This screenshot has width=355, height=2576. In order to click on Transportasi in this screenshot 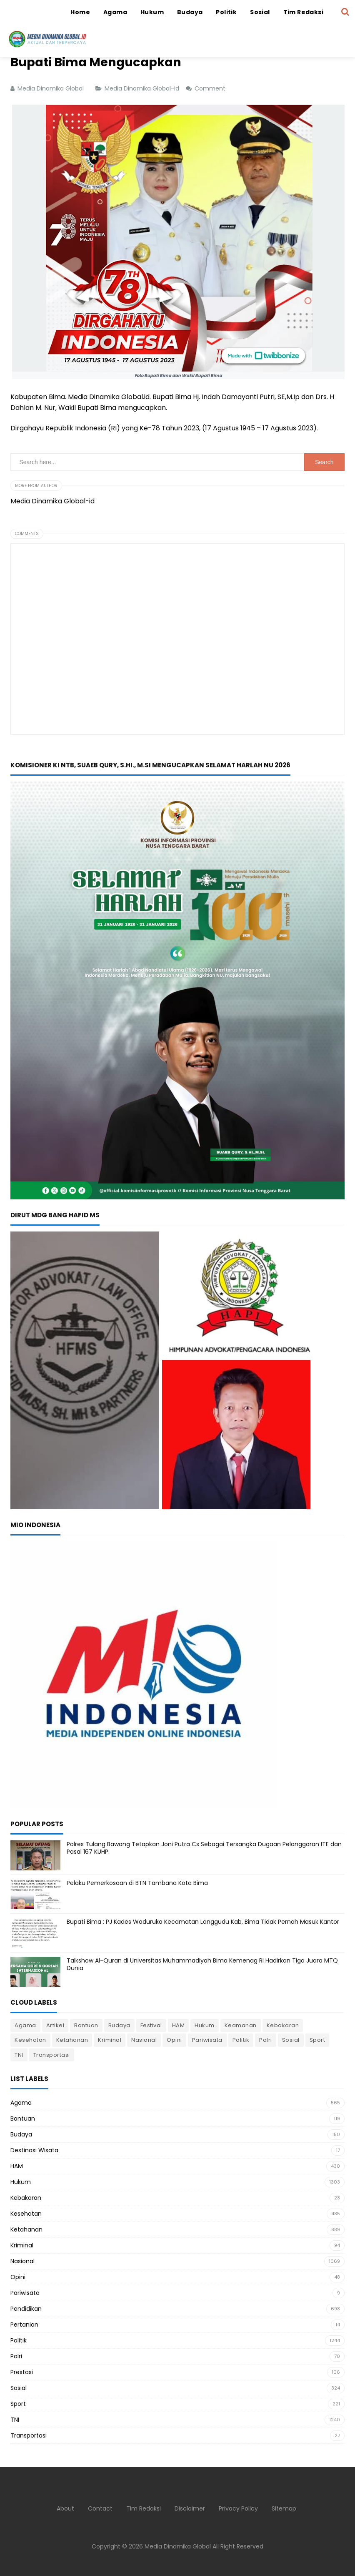, I will do `click(51, 2055)`.